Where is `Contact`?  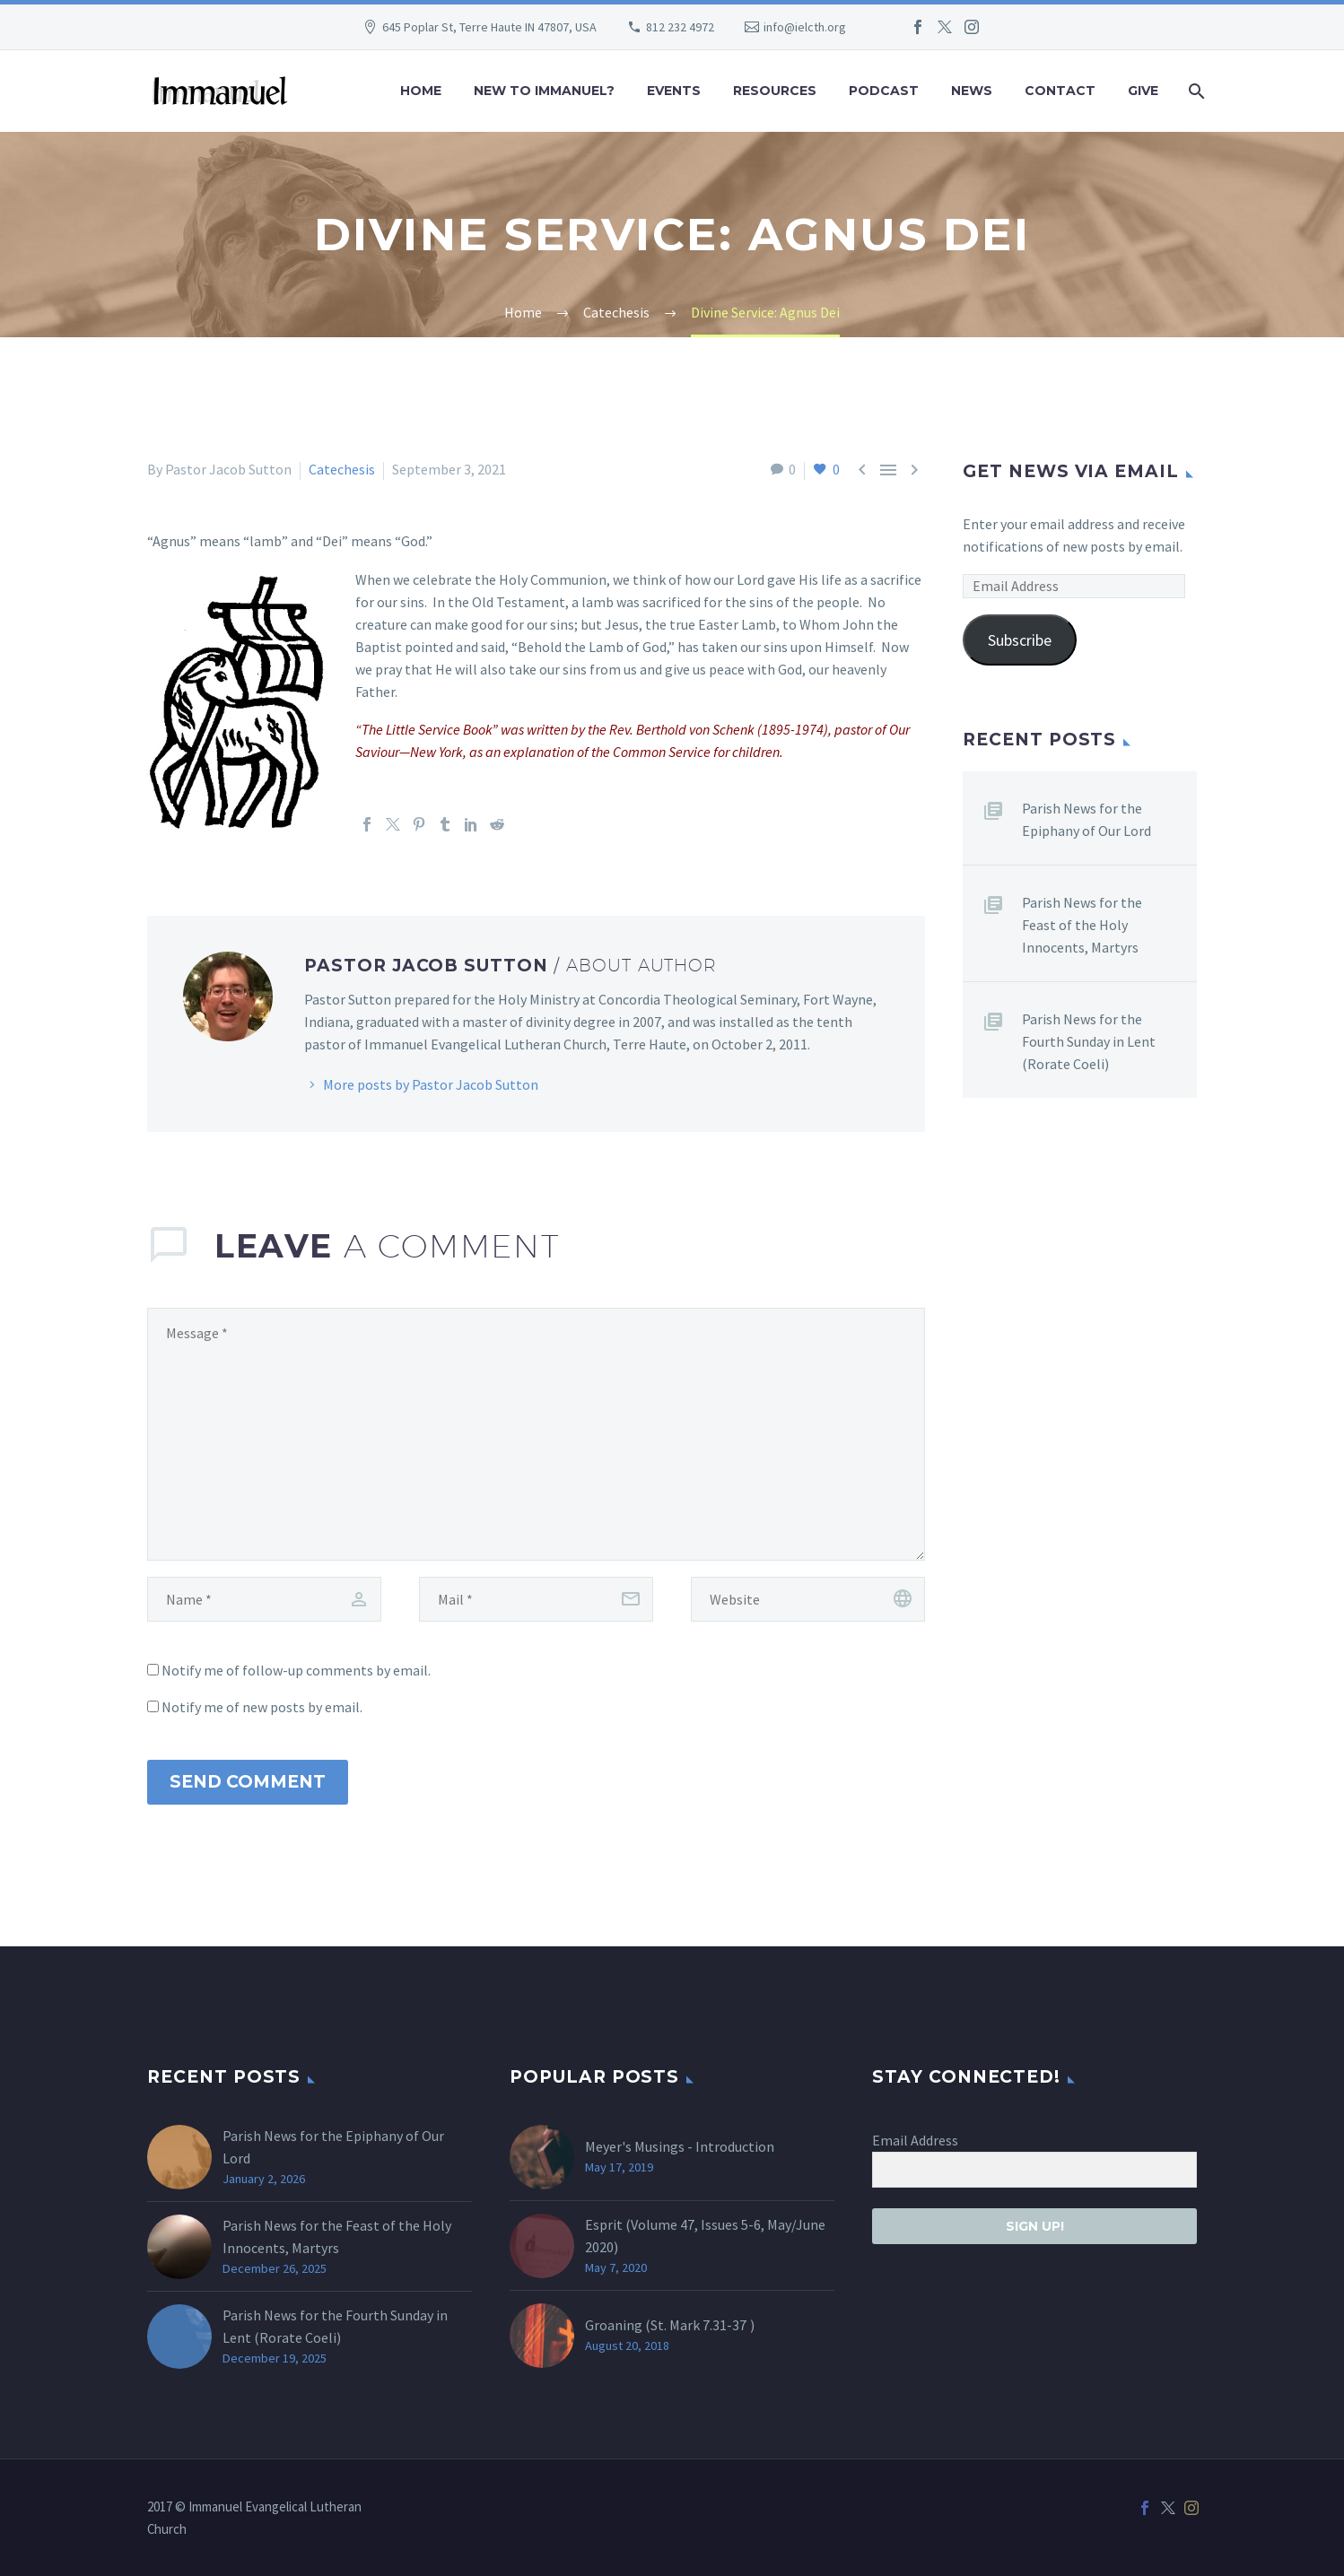
Contact is located at coordinates (1060, 91).